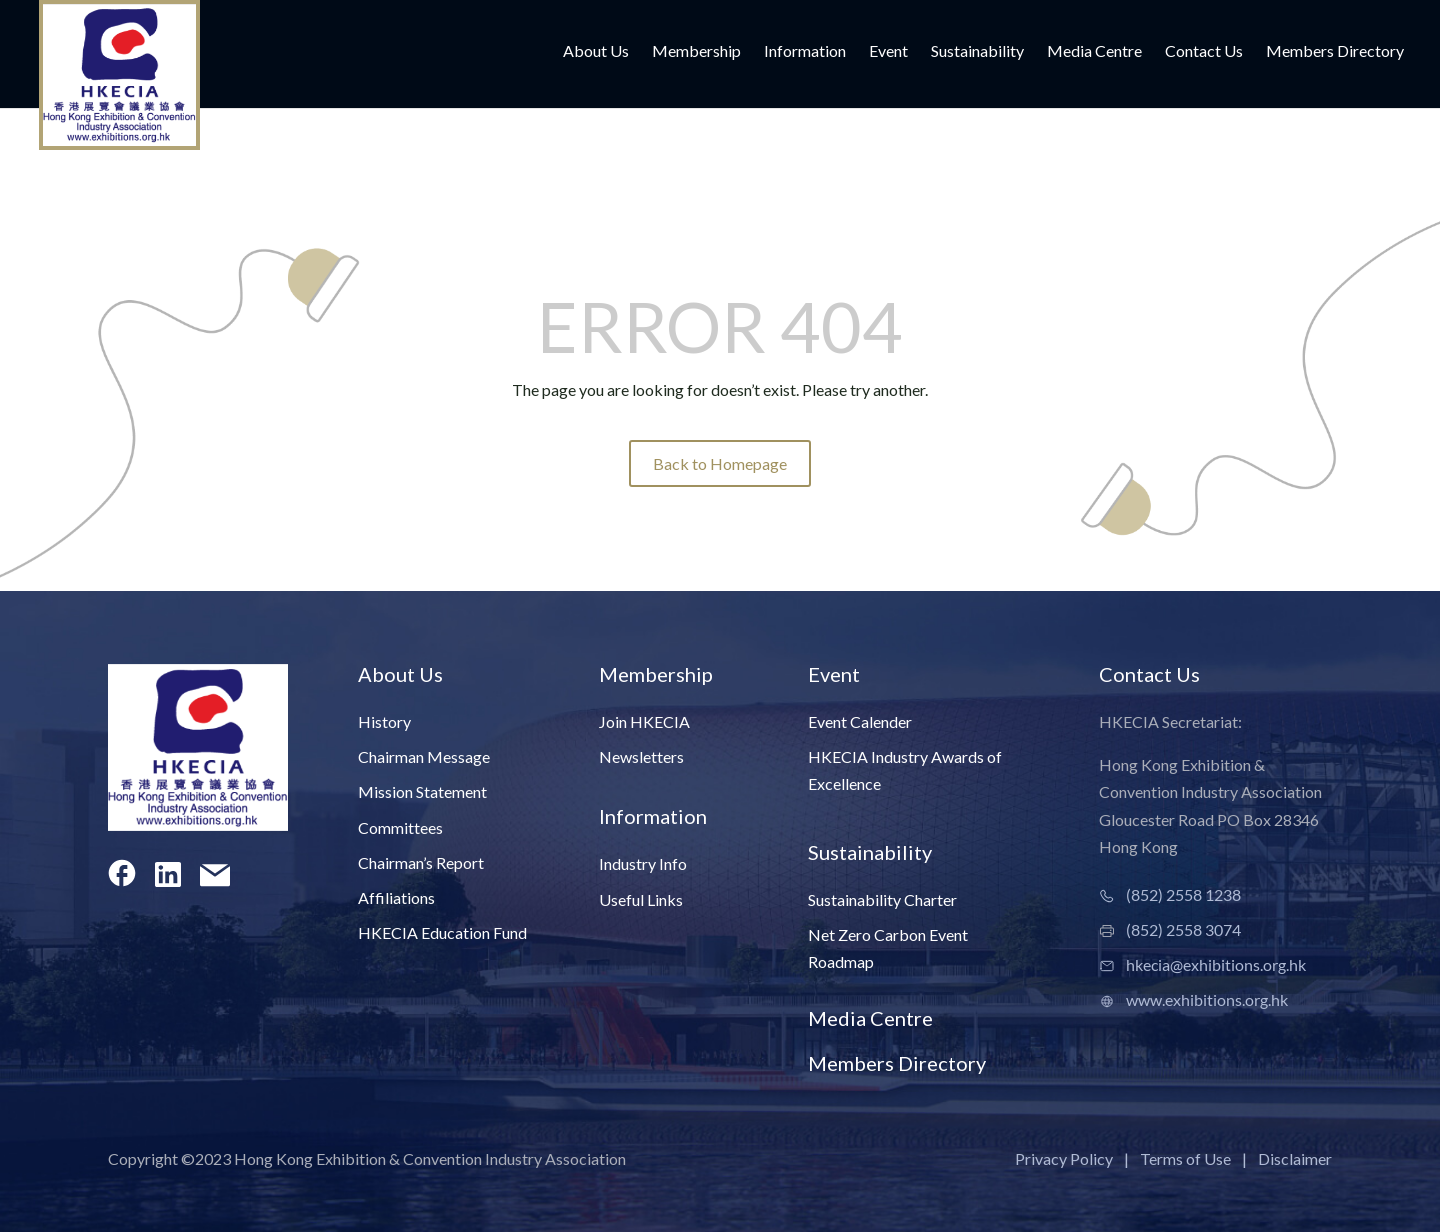  I want to click on Useful Links, so click(641, 899).